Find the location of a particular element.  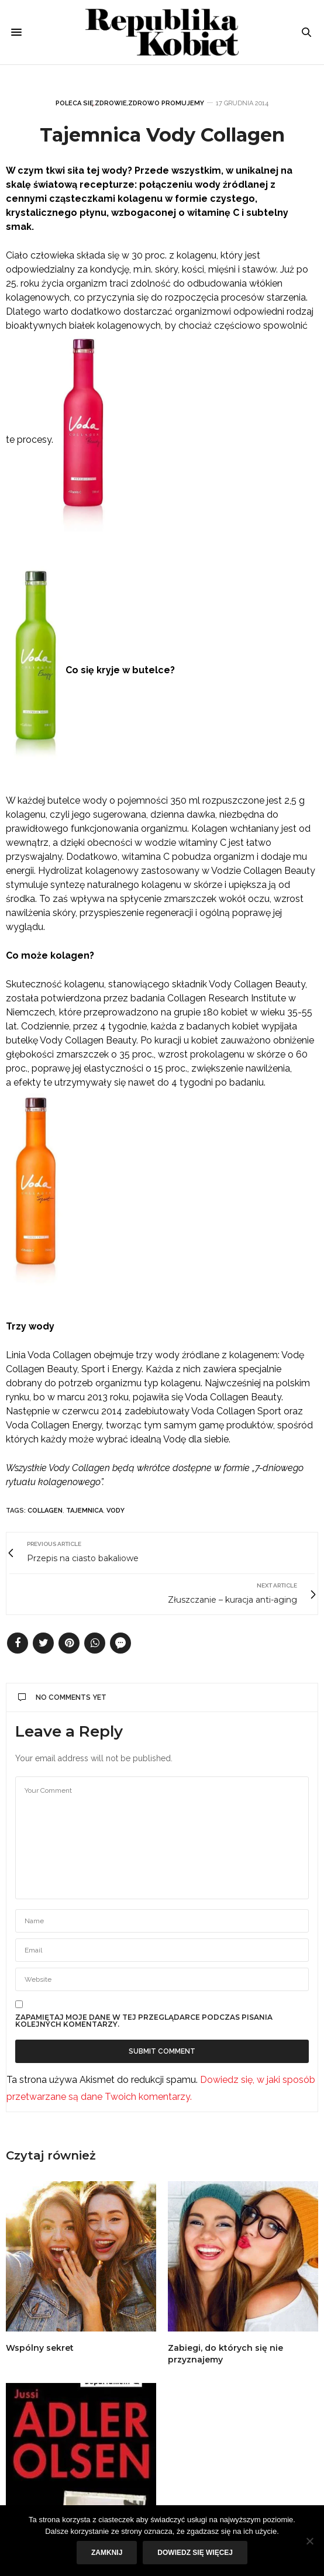

Vody is located at coordinates (115, 1510).